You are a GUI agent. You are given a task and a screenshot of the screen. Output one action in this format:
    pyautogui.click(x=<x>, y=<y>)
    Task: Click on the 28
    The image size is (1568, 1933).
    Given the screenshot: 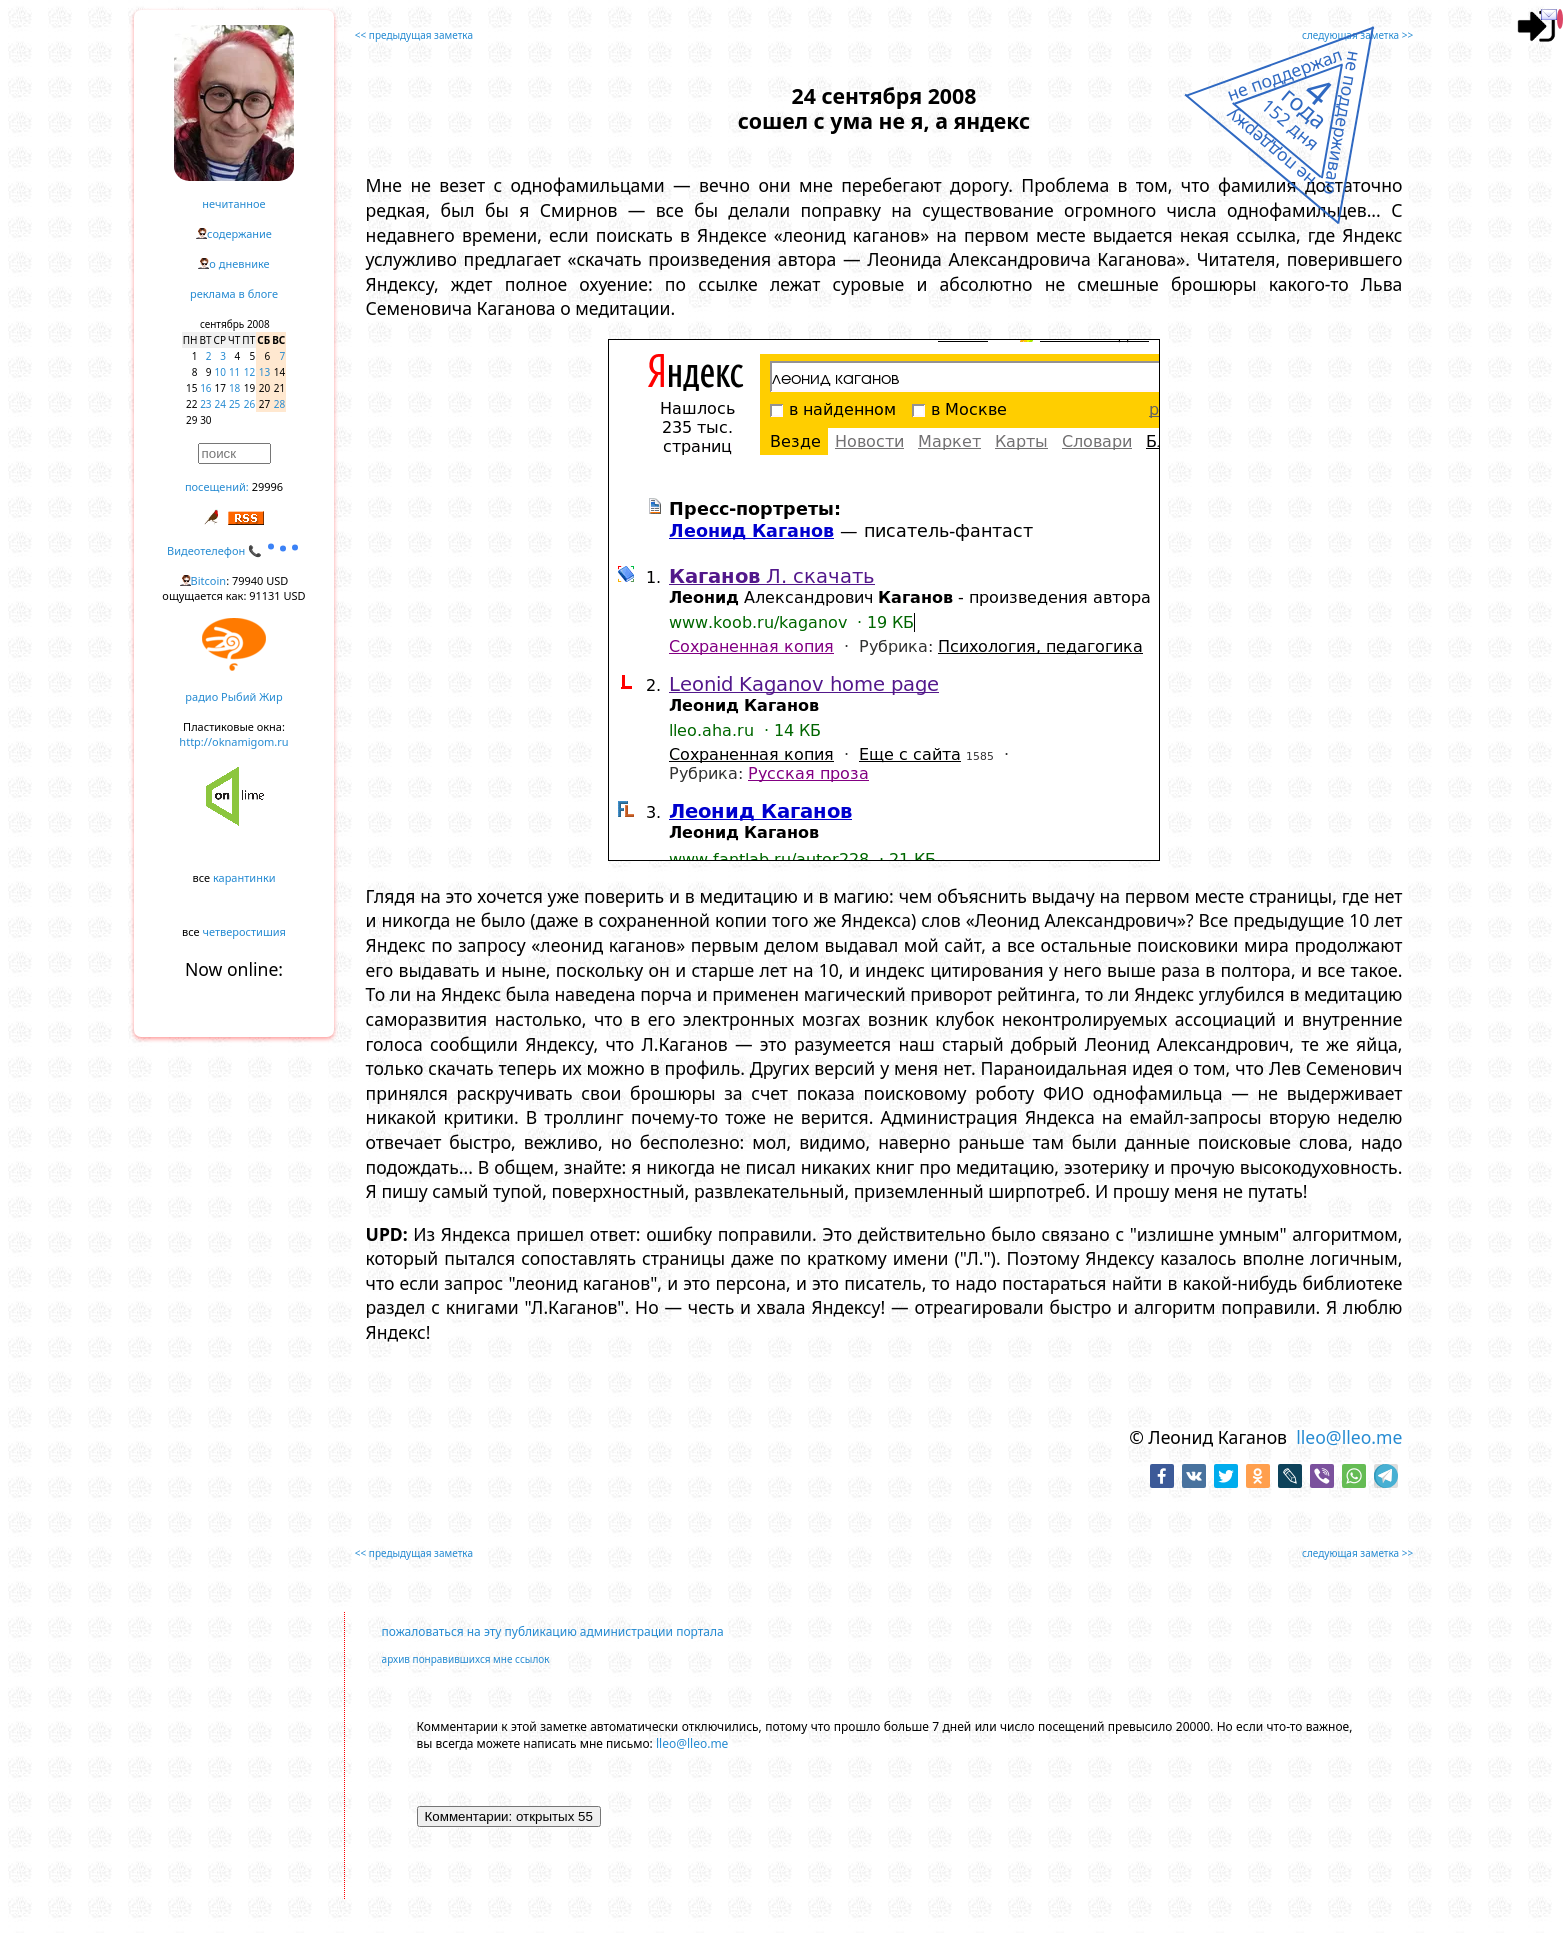 What is the action you would take?
    pyautogui.click(x=279, y=404)
    